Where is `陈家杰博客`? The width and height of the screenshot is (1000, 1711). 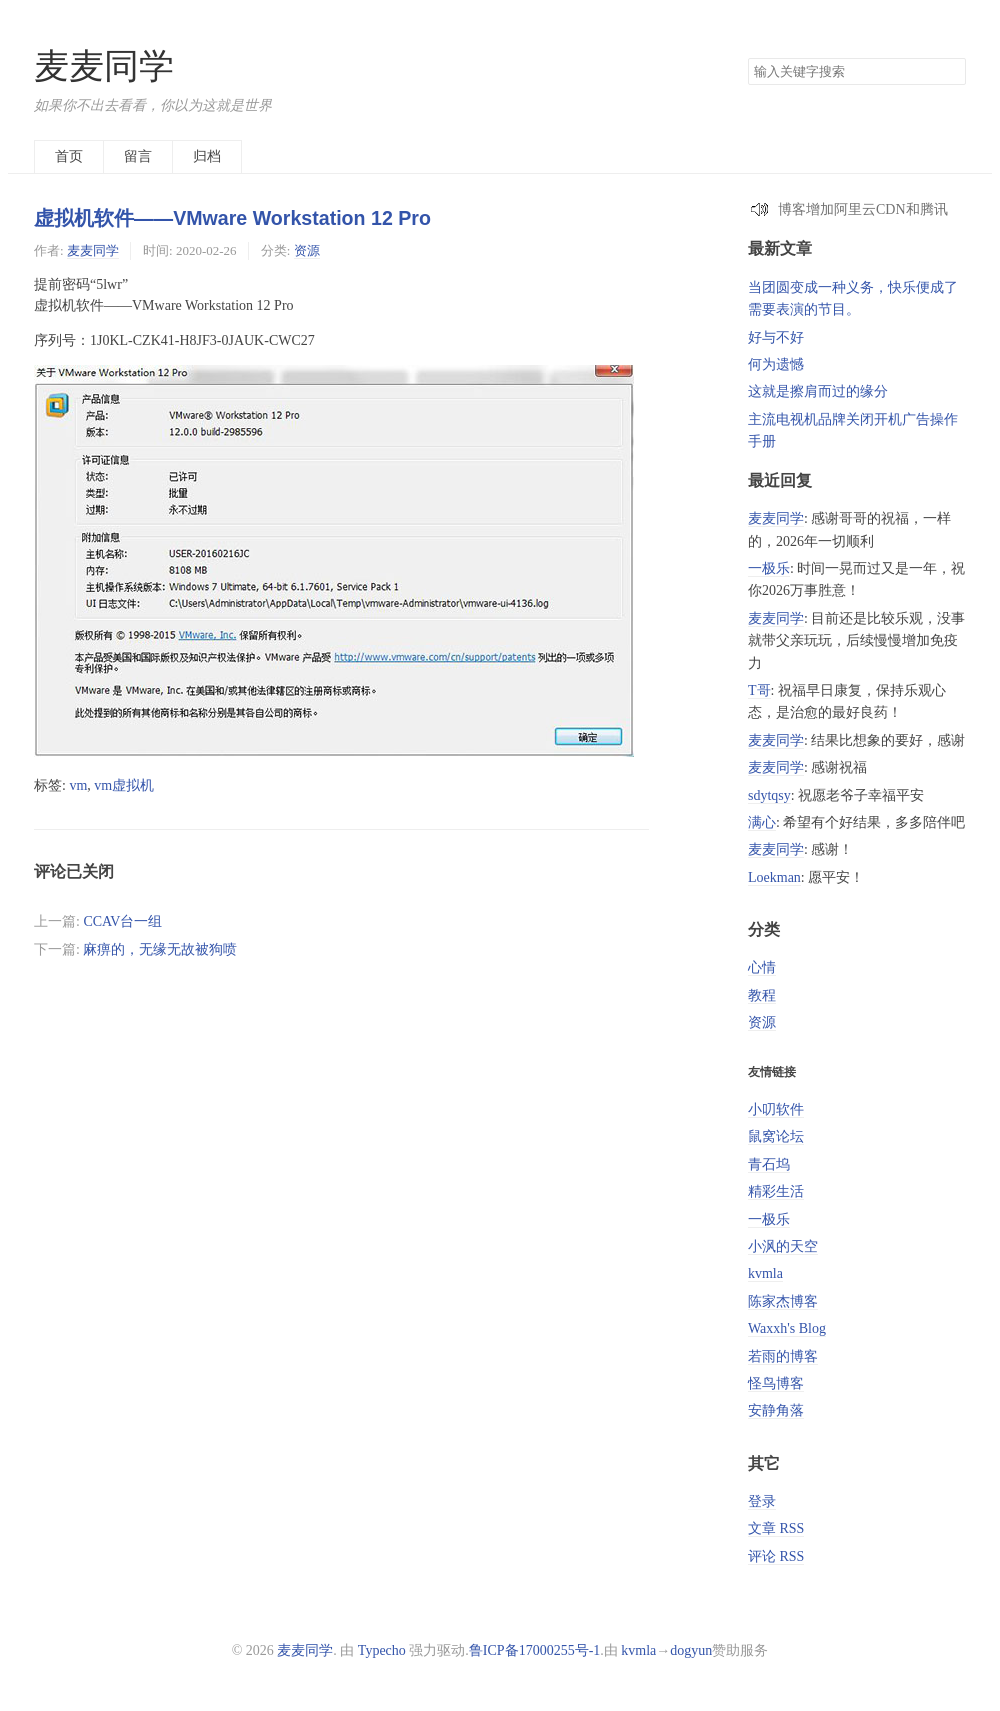
陈家杰博客 is located at coordinates (783, 1301).